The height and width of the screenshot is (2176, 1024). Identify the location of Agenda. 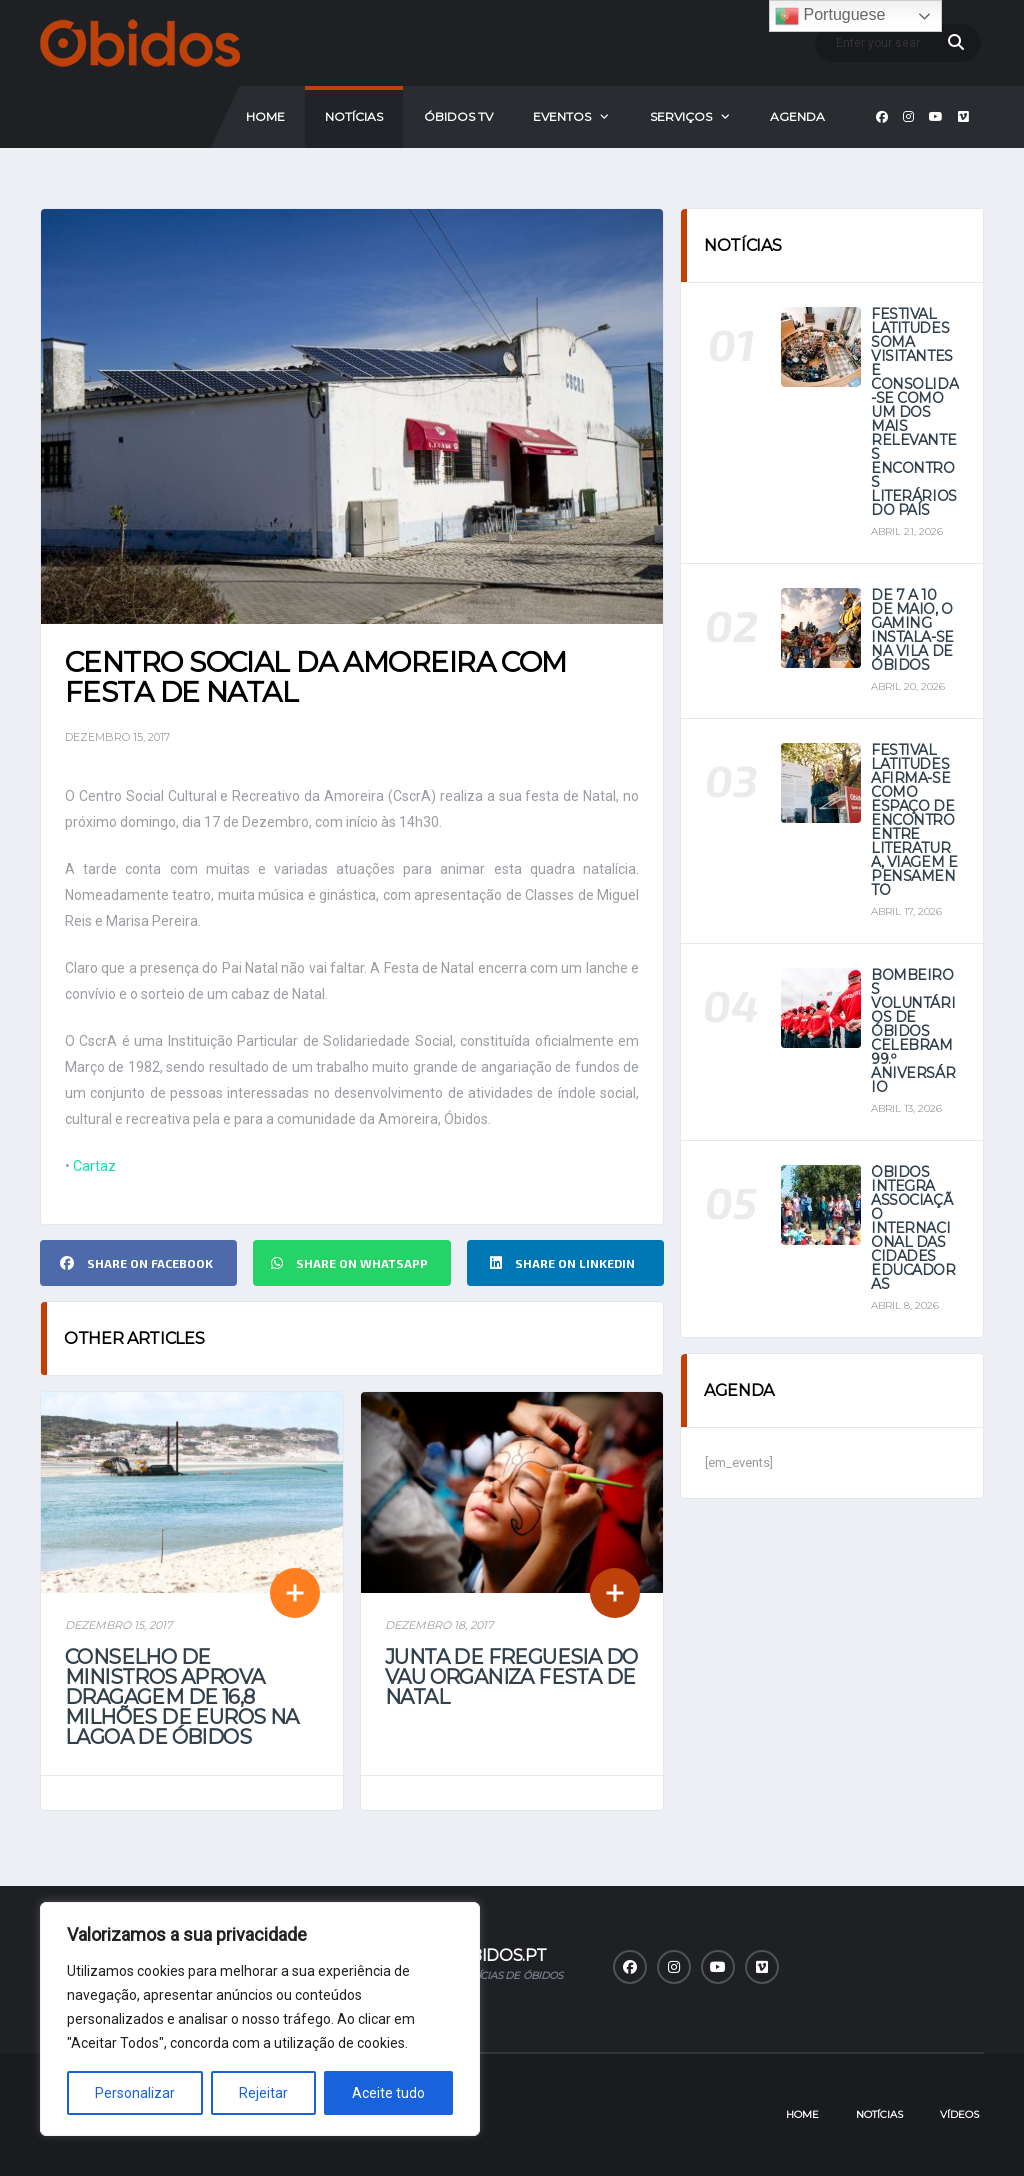
(797, 116).